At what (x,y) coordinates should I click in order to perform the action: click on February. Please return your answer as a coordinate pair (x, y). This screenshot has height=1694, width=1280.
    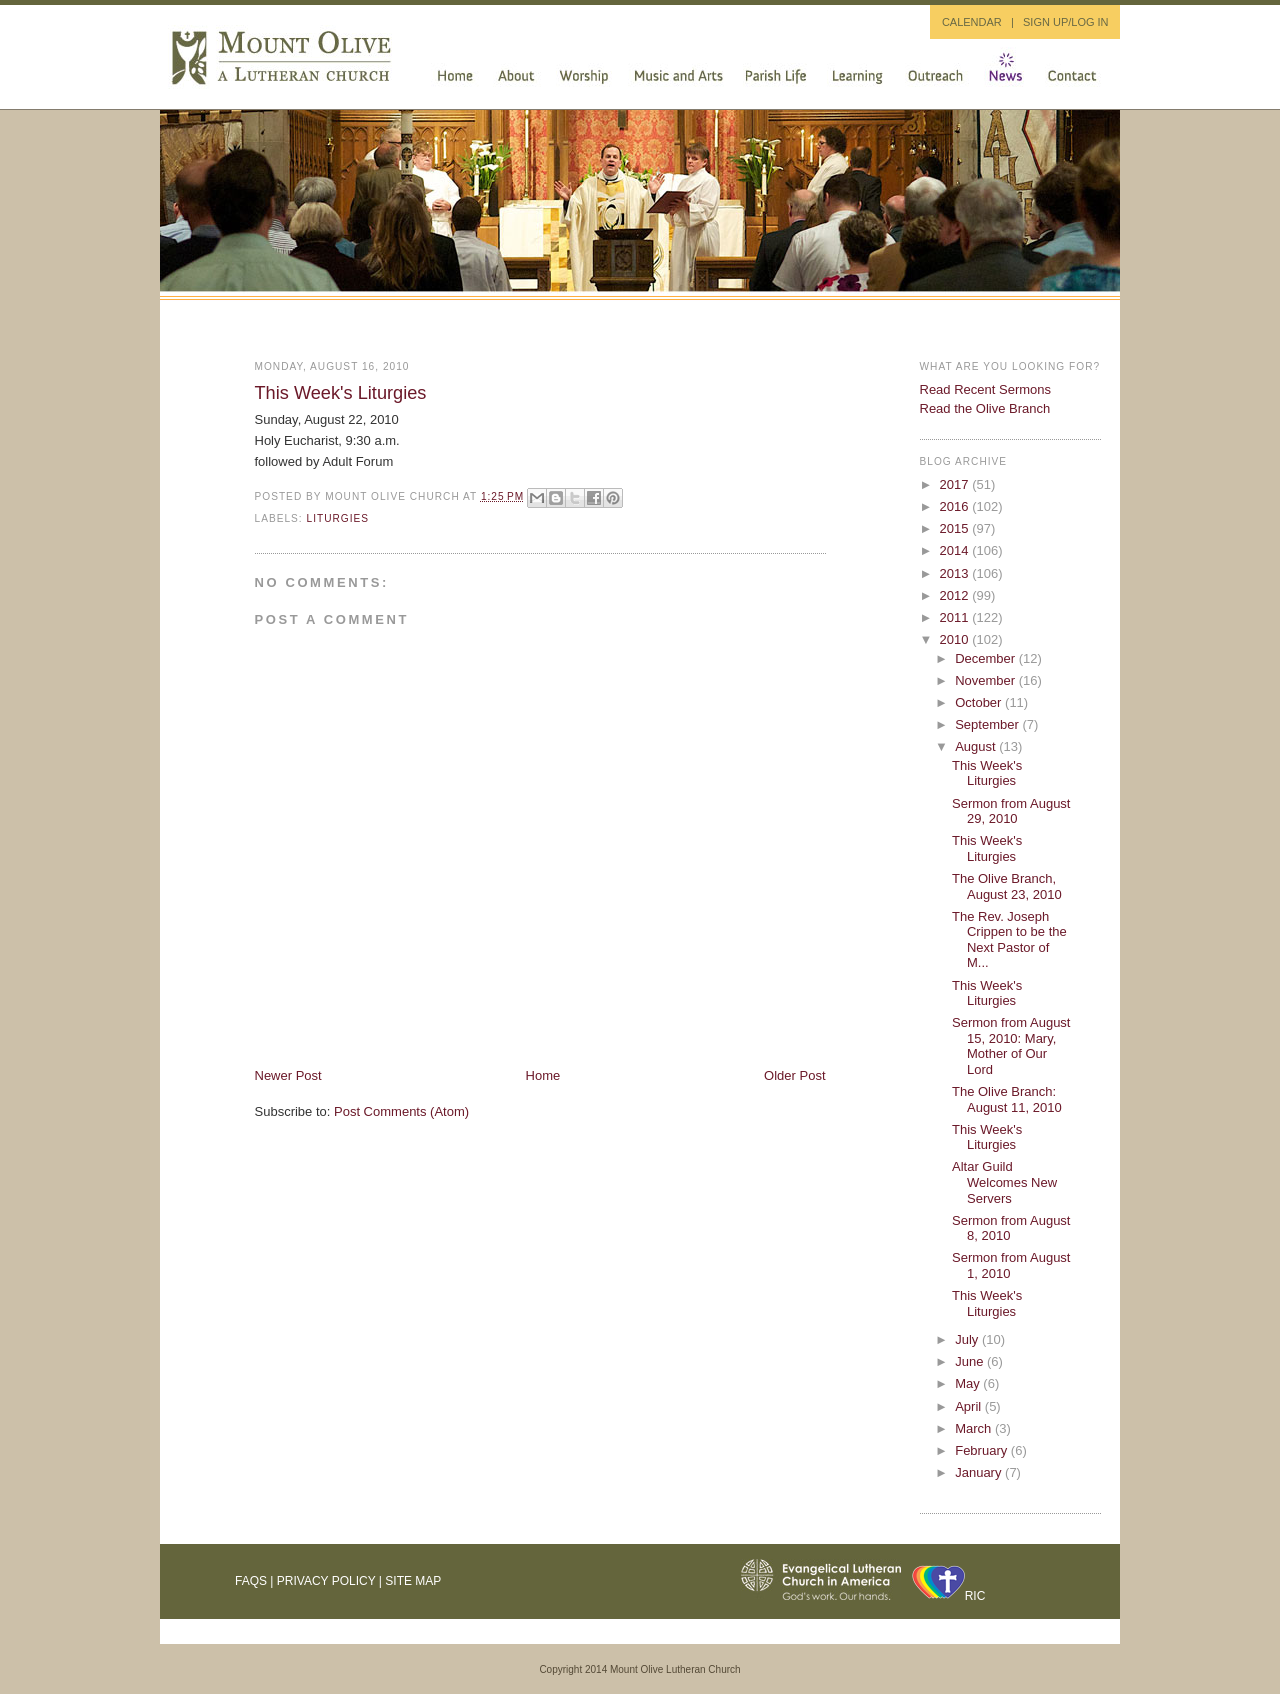
    Looking at the image, I should click on (983, 1450).